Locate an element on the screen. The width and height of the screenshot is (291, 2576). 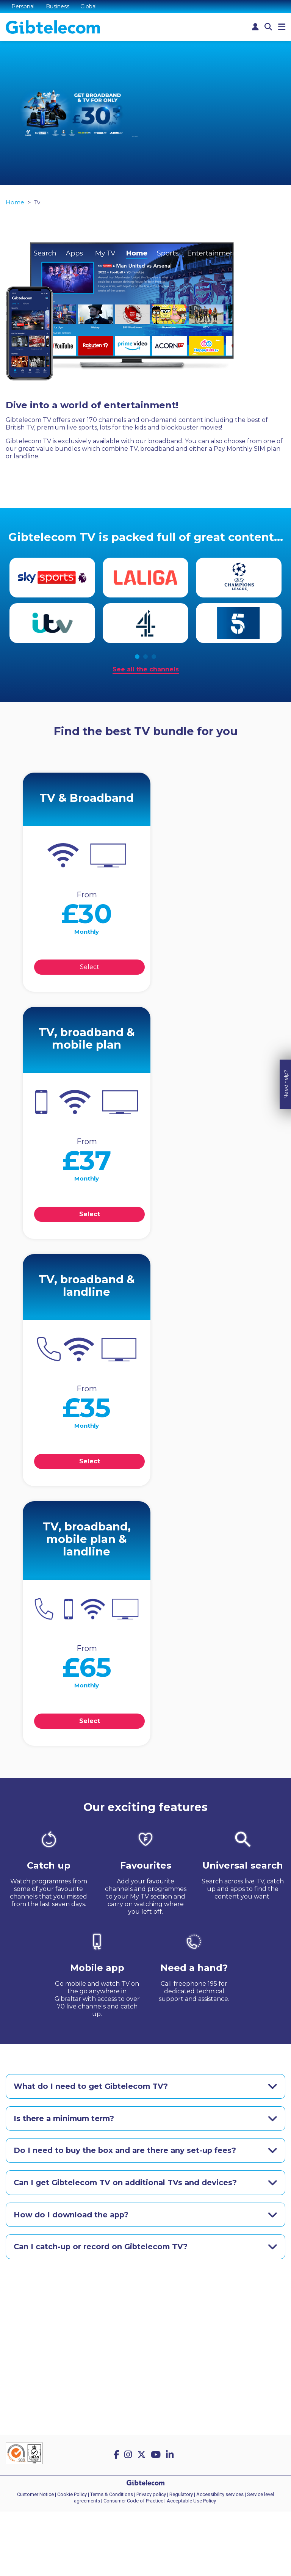
Need help? is located at coordinates (286, 1273).